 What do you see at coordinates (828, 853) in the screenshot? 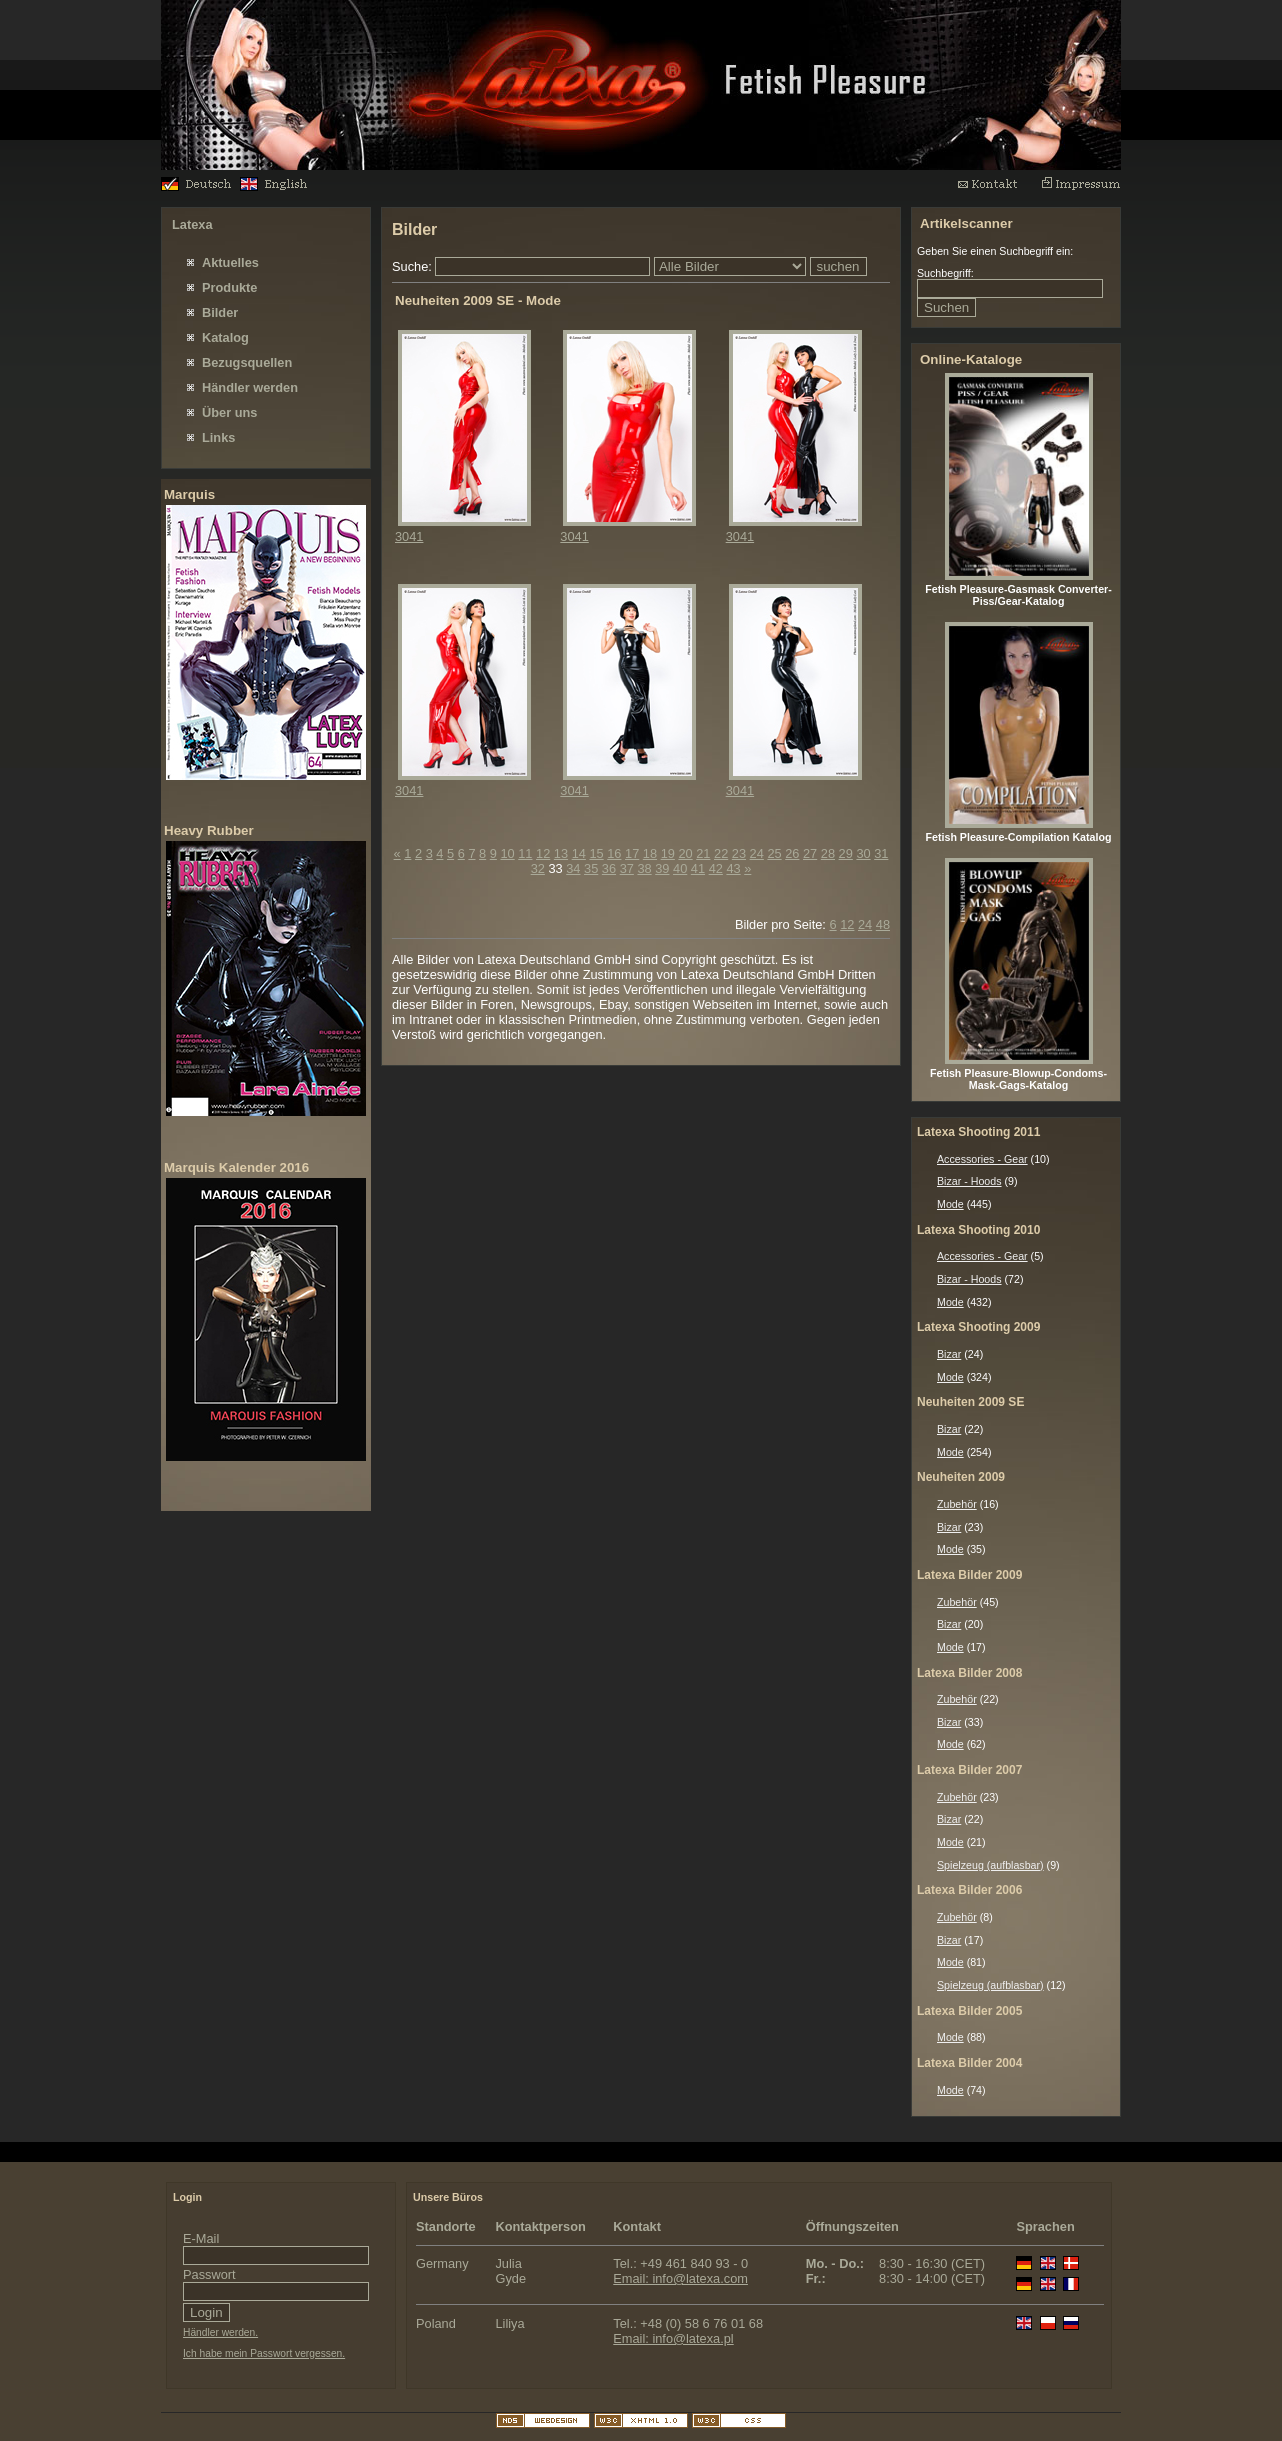
I see `28` at bounding box center [828, 853].